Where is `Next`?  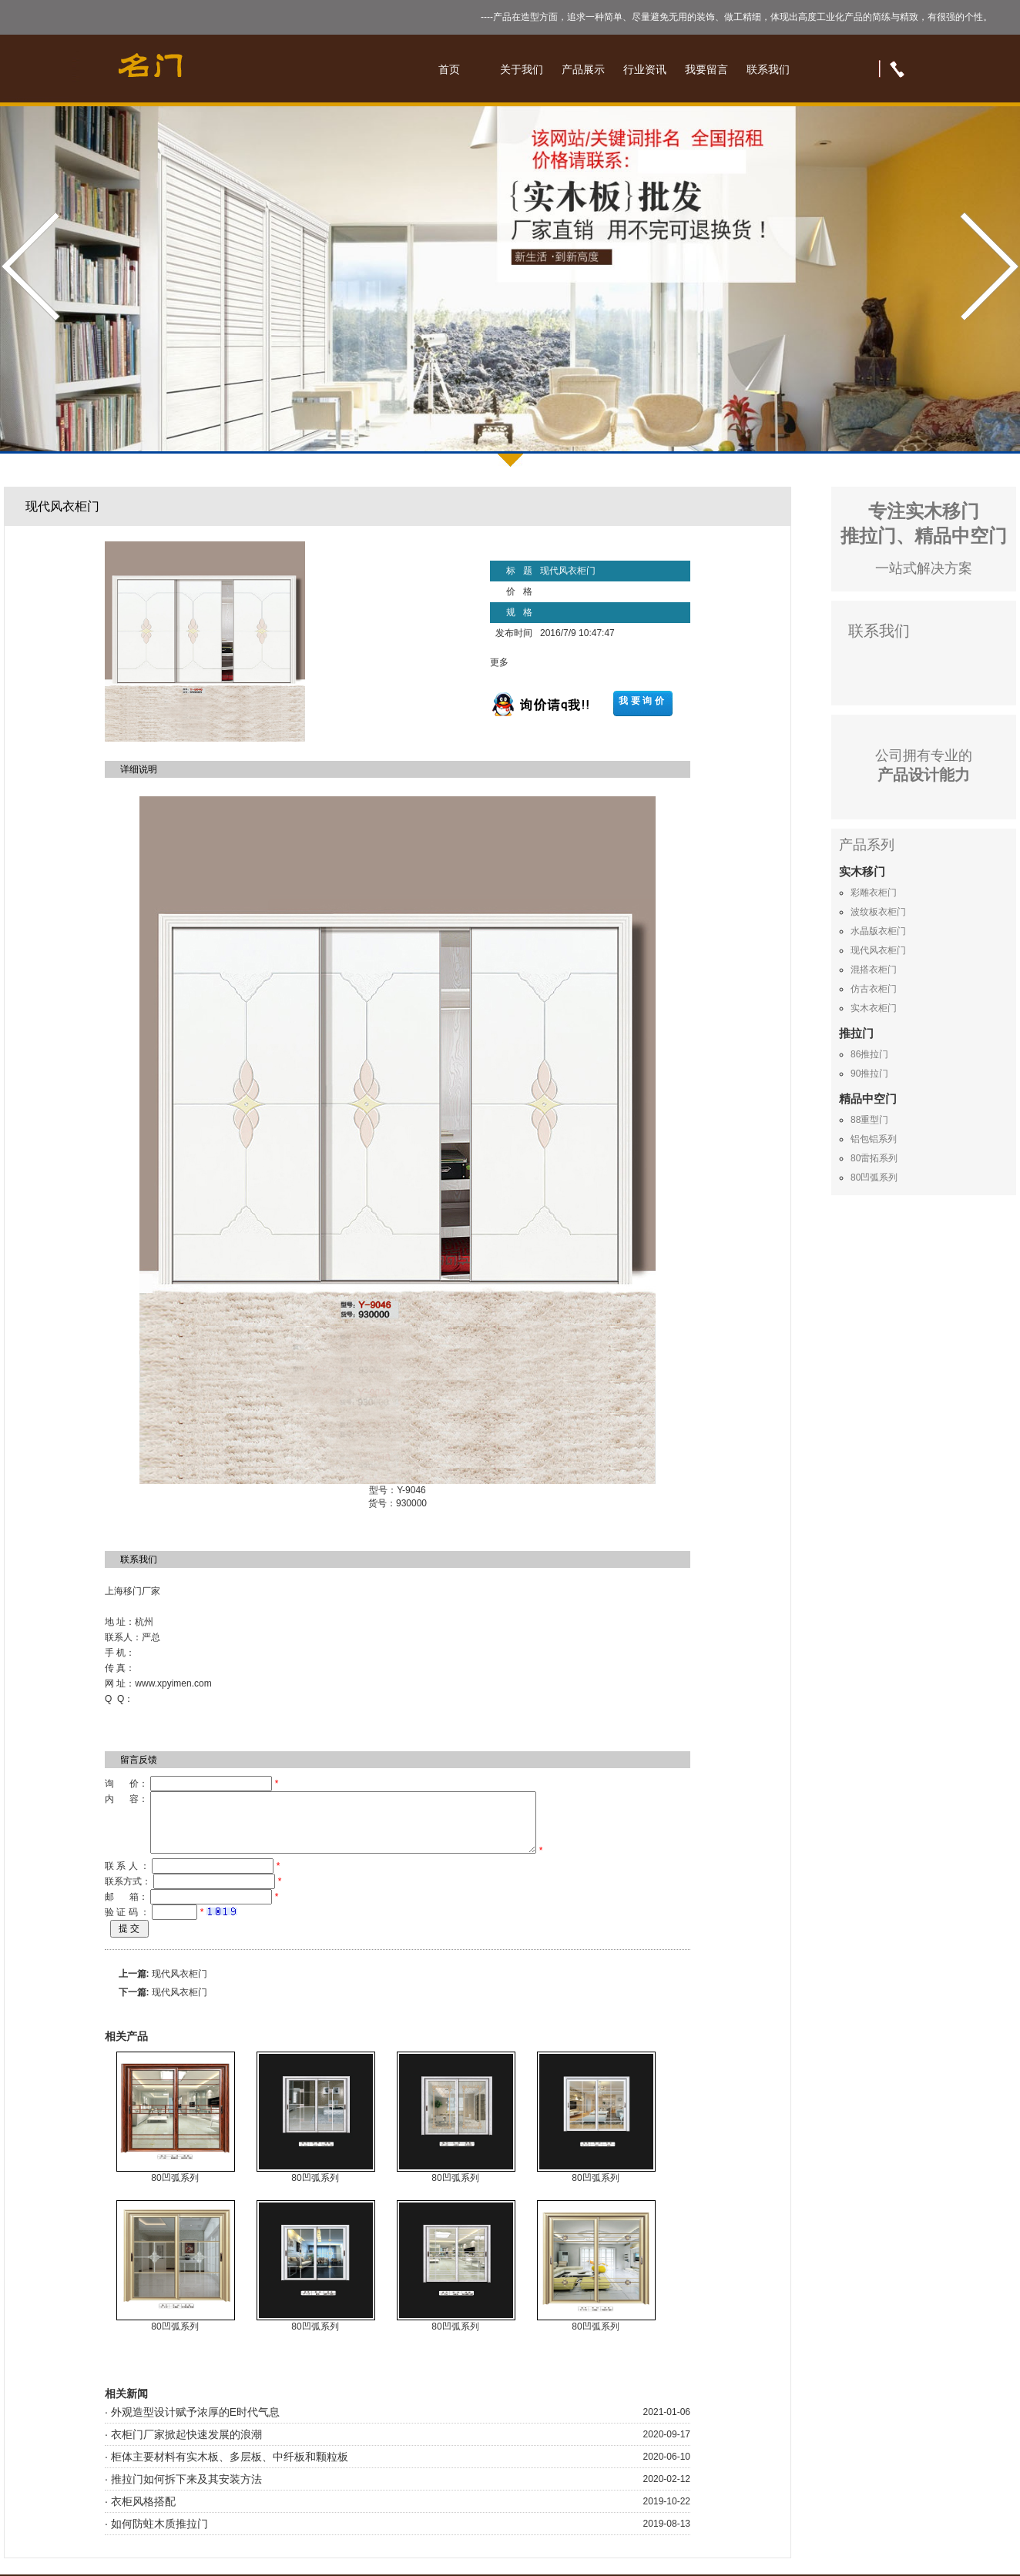
Next is located at coordinates (987, 266).